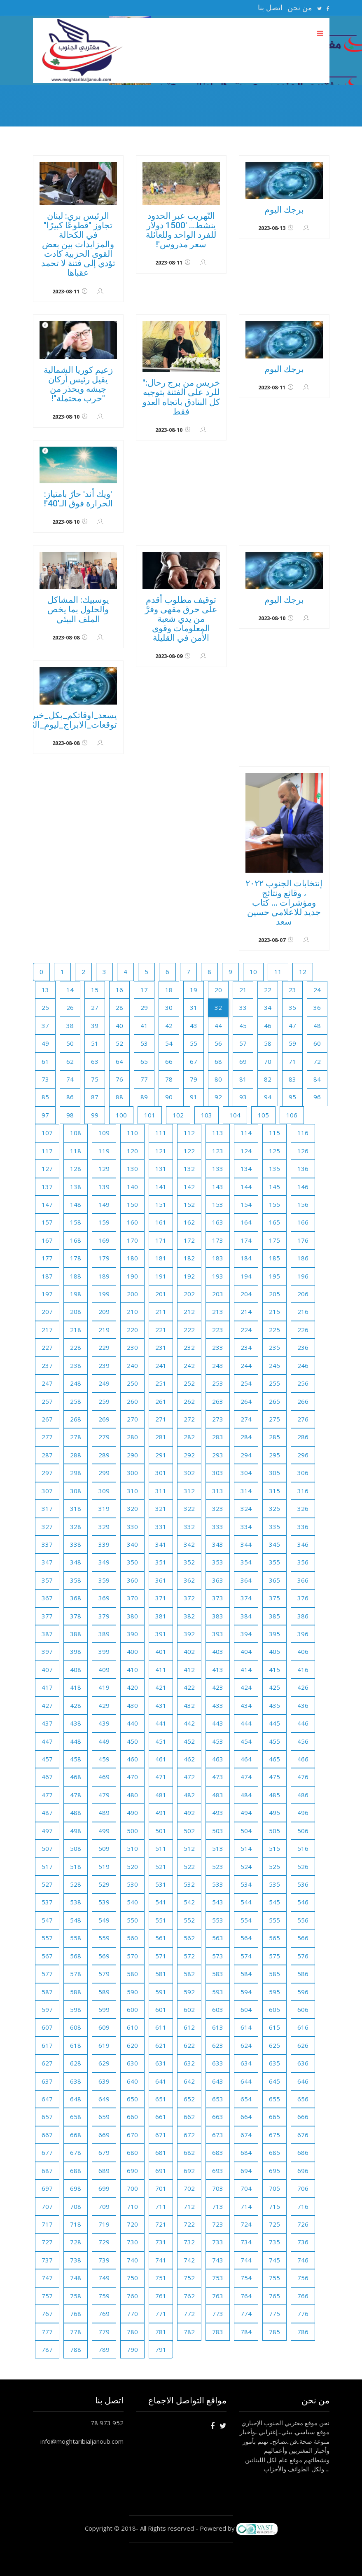 The width and height of the screenshot is (362, 2576). I want to click on 425, so click(274, 1687).